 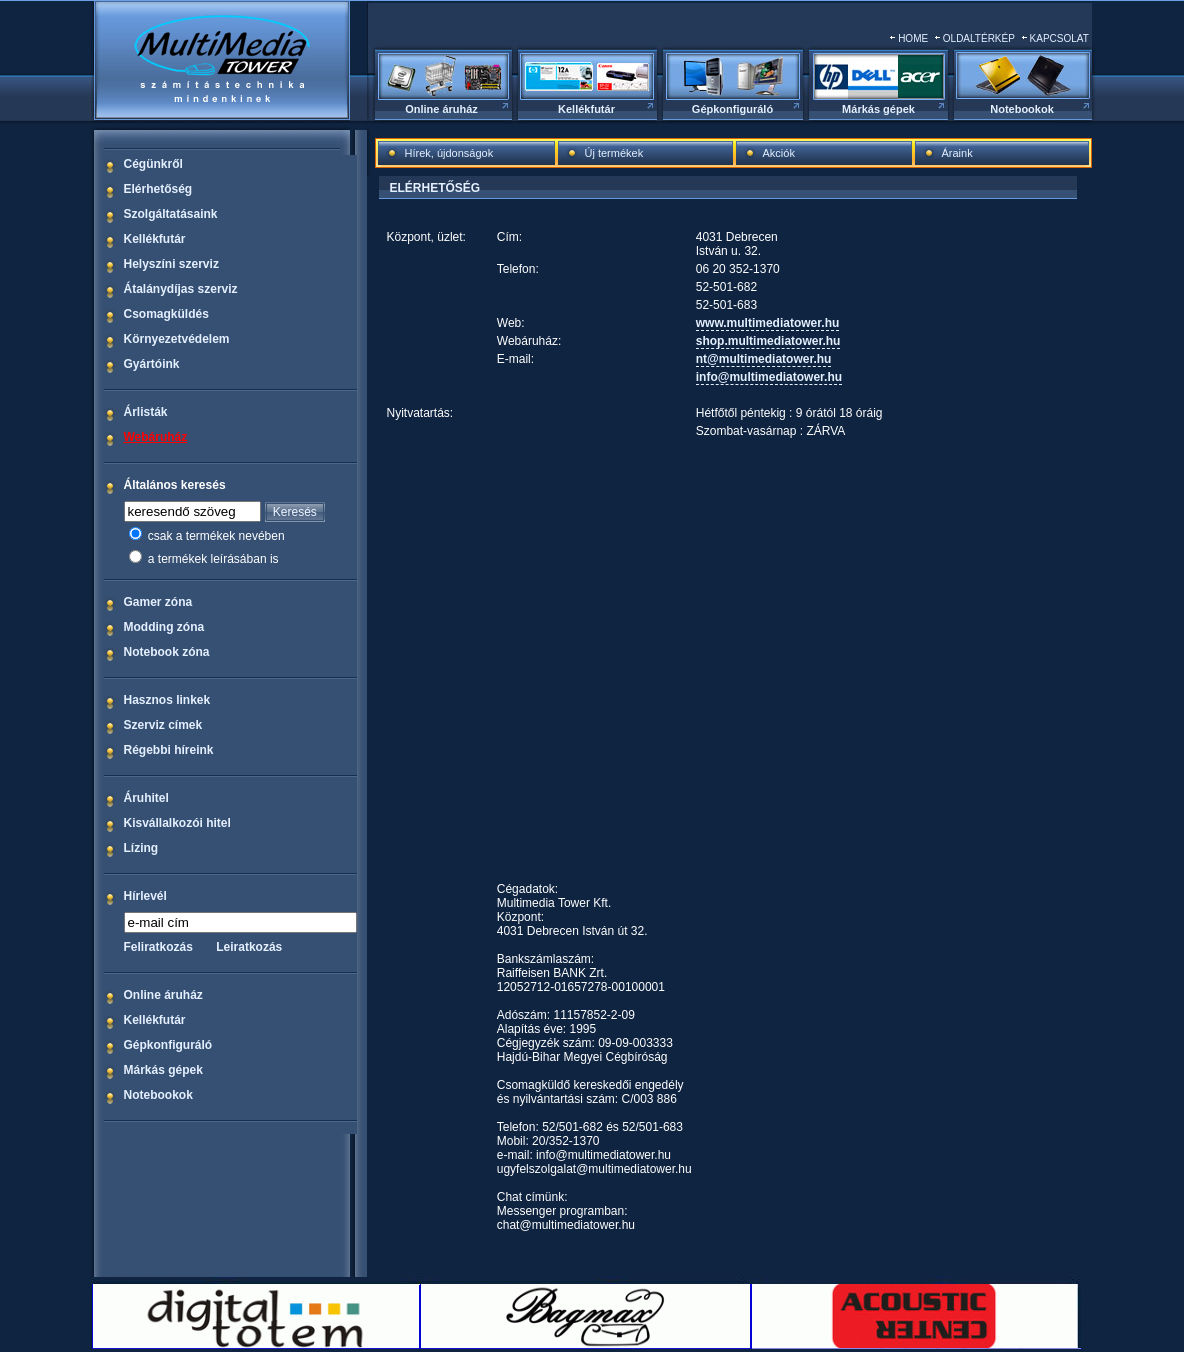 What do you see at coordinates (732, 109) in the screenshot?
I see `Gépkonfiguráló` at bounding box center [732, 109].